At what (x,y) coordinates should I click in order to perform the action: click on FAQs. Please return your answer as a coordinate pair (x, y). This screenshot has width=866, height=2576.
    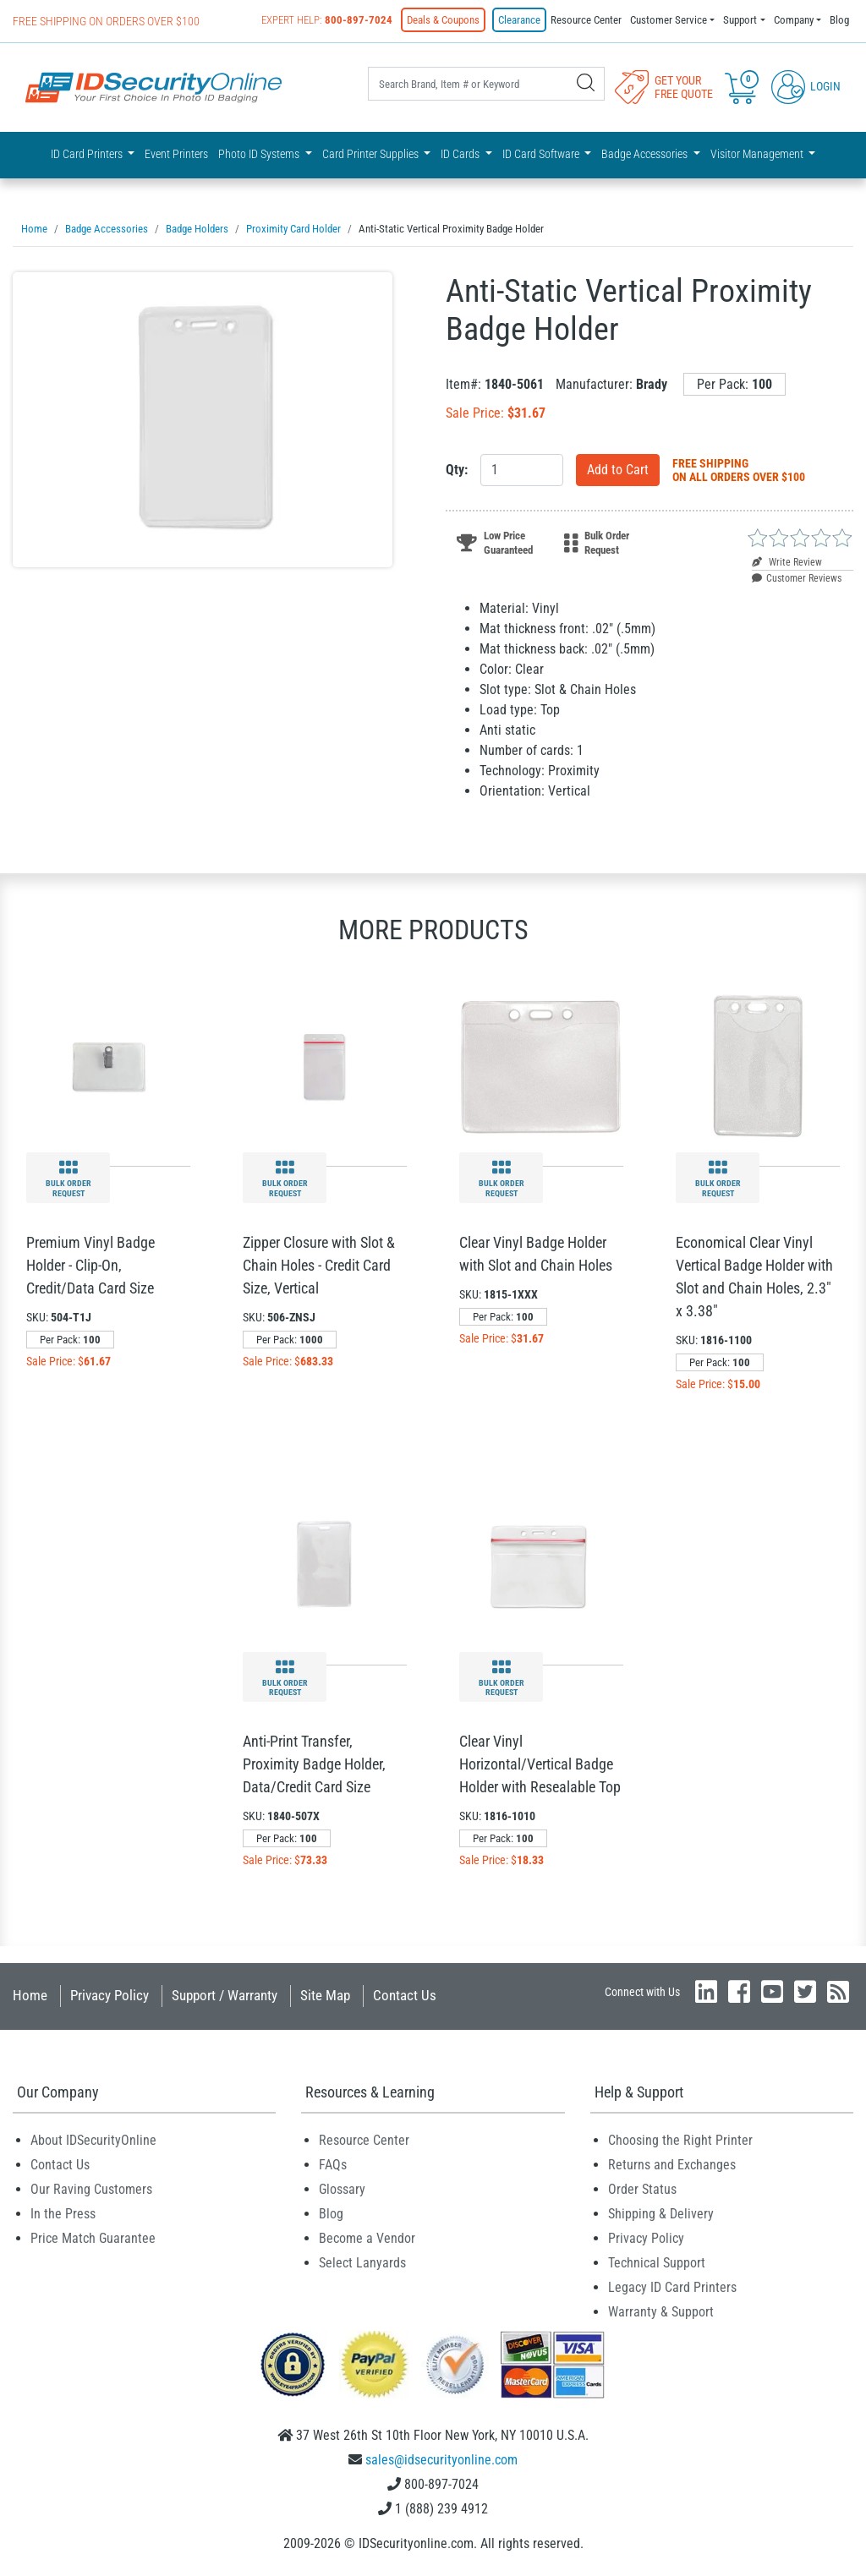
    Looking at the image, I should click on (333, 2165).